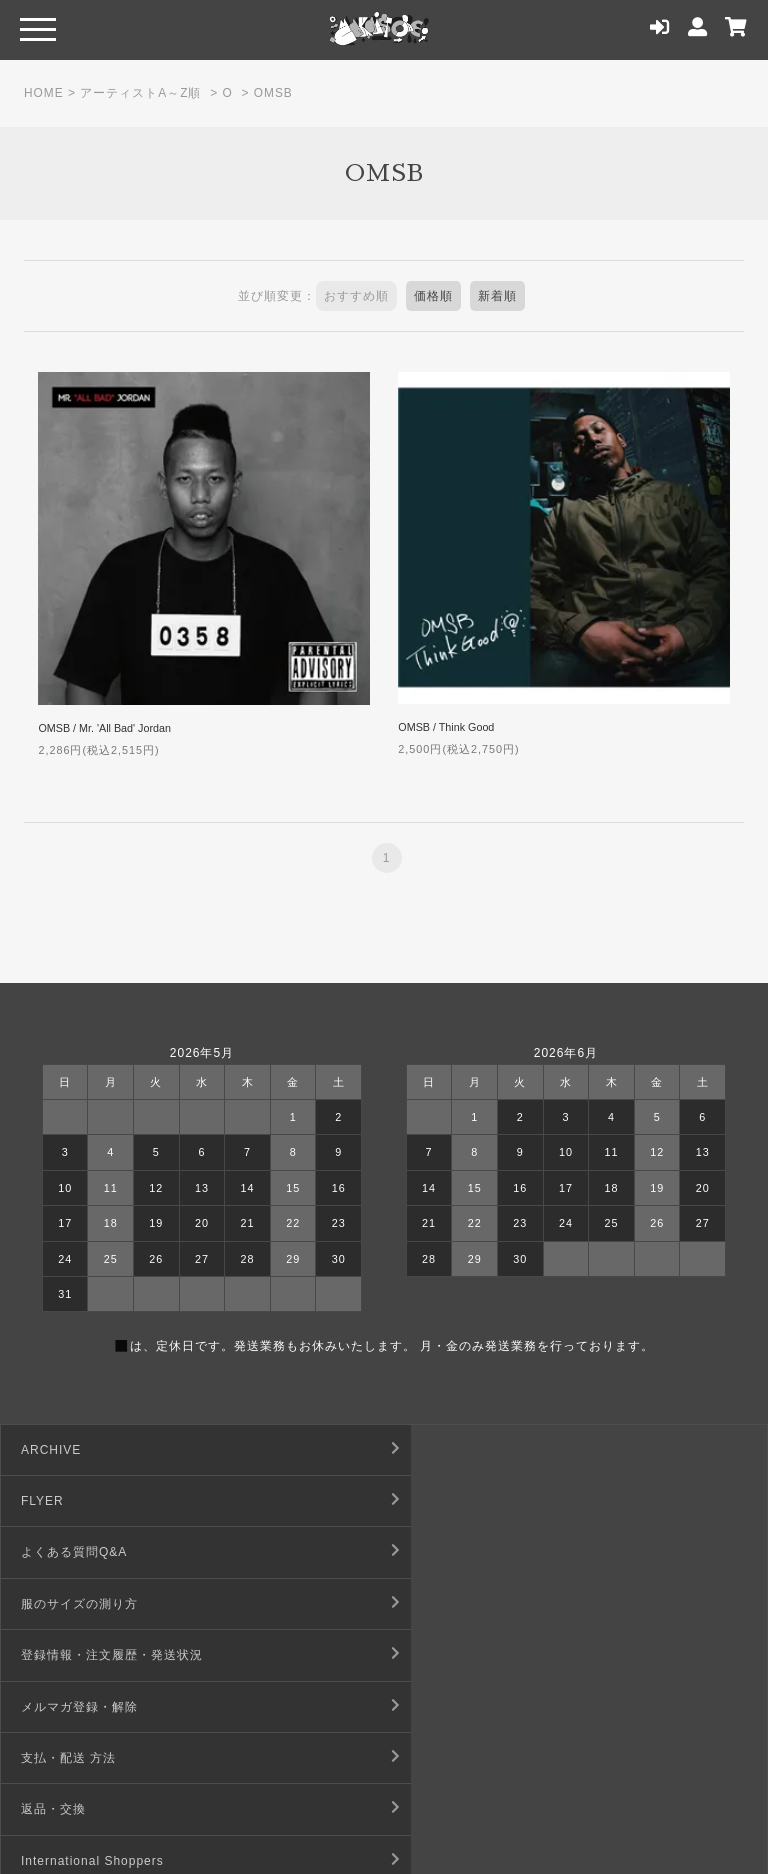 The image size is (768, 1874). What do you see at coordinates (44, 93) in the screenshot?
I see `HOME` at bounding box center [44, 93].